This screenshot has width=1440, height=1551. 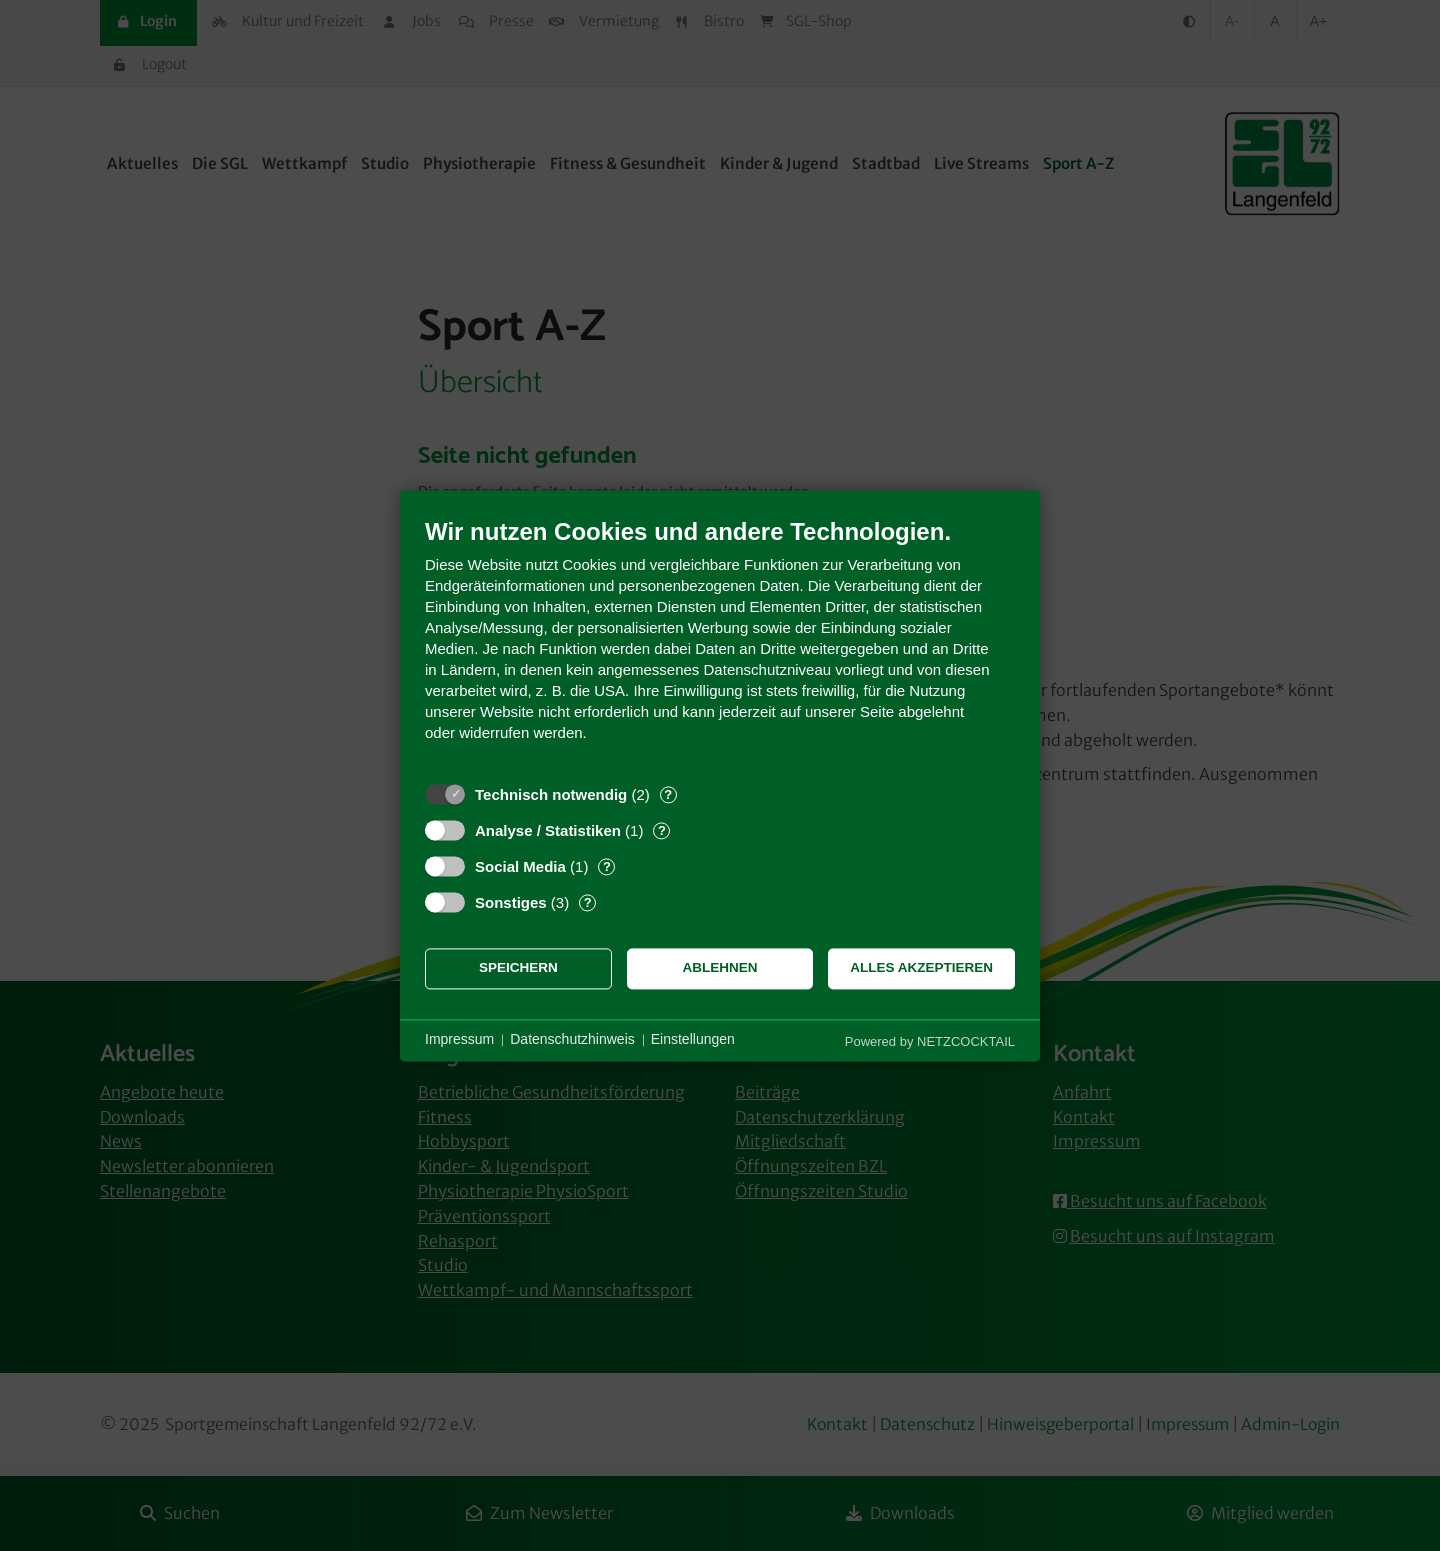 I want to click on Impressum, so click(x=459, y=1040).